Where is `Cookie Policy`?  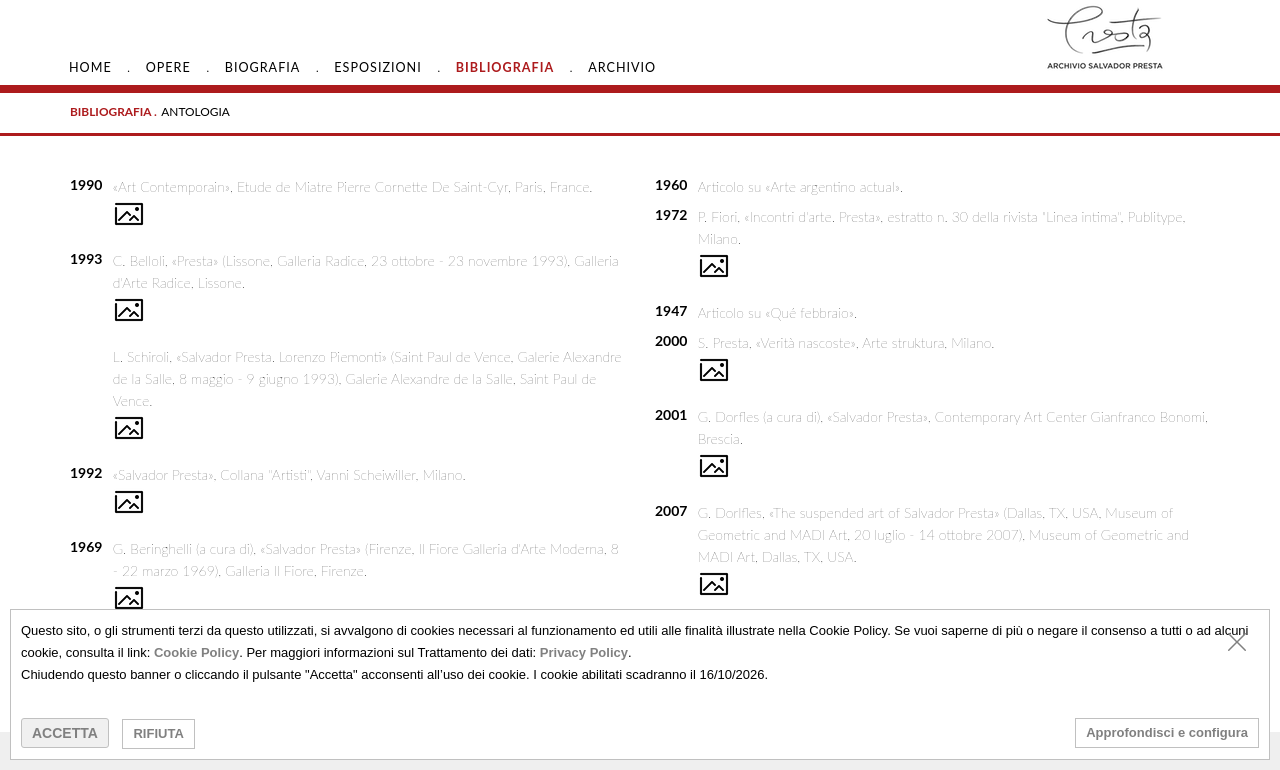 Cookie Policy is located at coordinates (196, 652).